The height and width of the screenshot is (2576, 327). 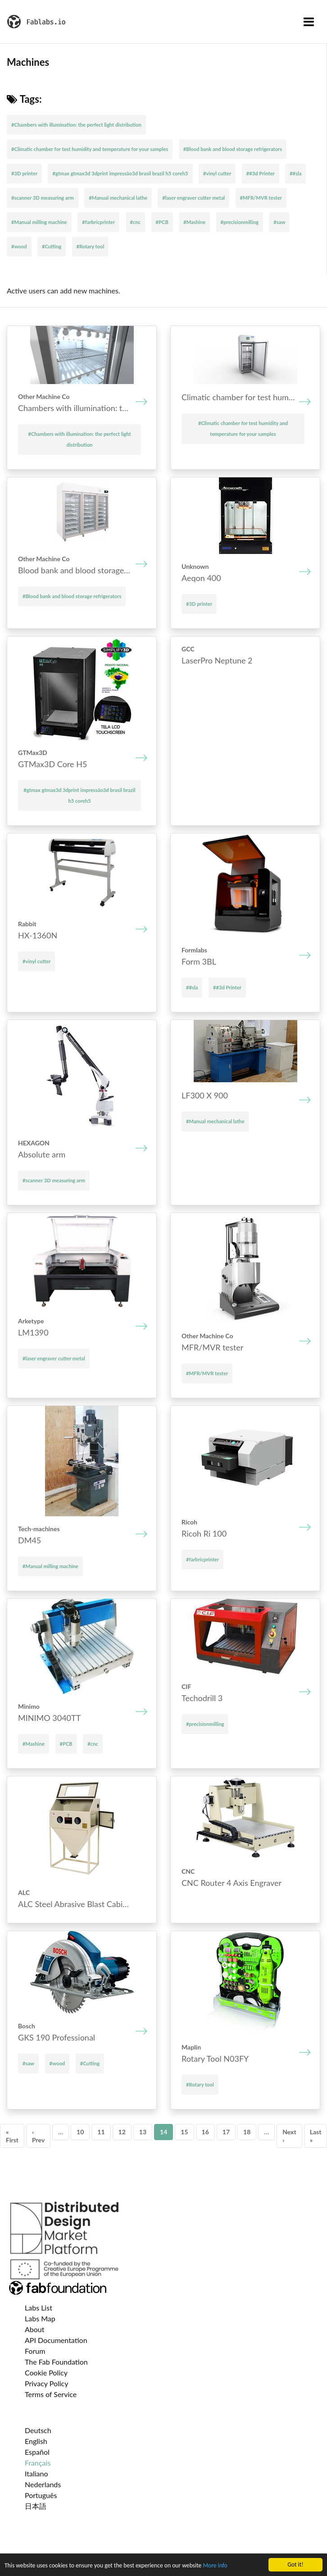 I want to click on #Cutting, so click(x=51, y=246).